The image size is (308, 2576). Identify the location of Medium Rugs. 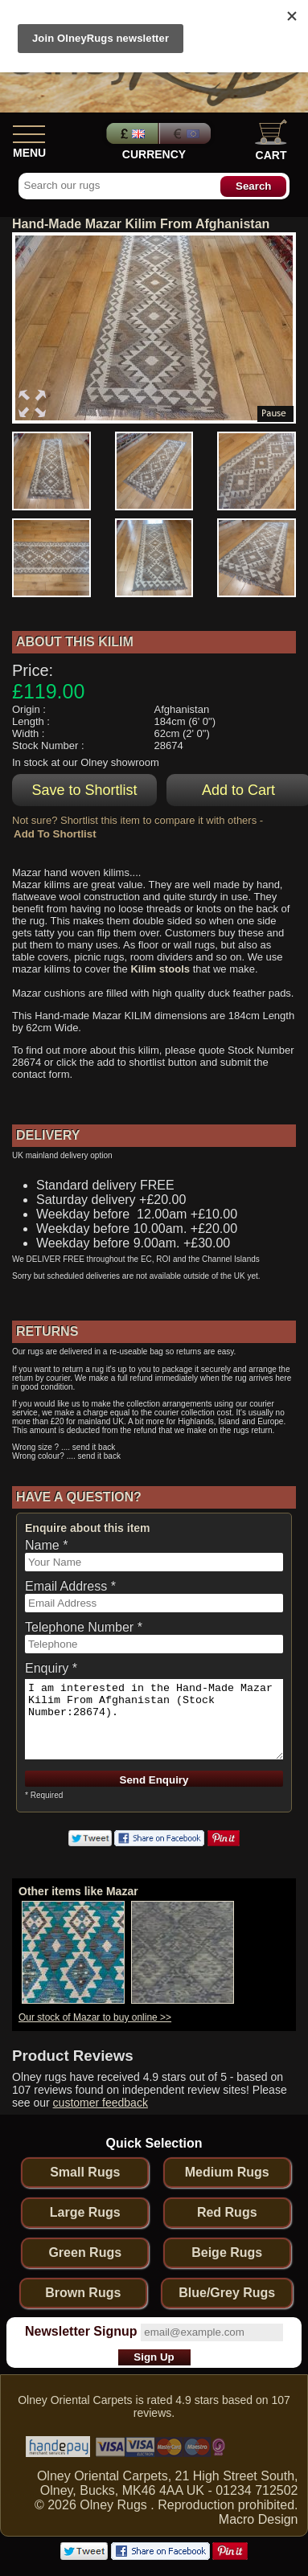
(227, 2172).